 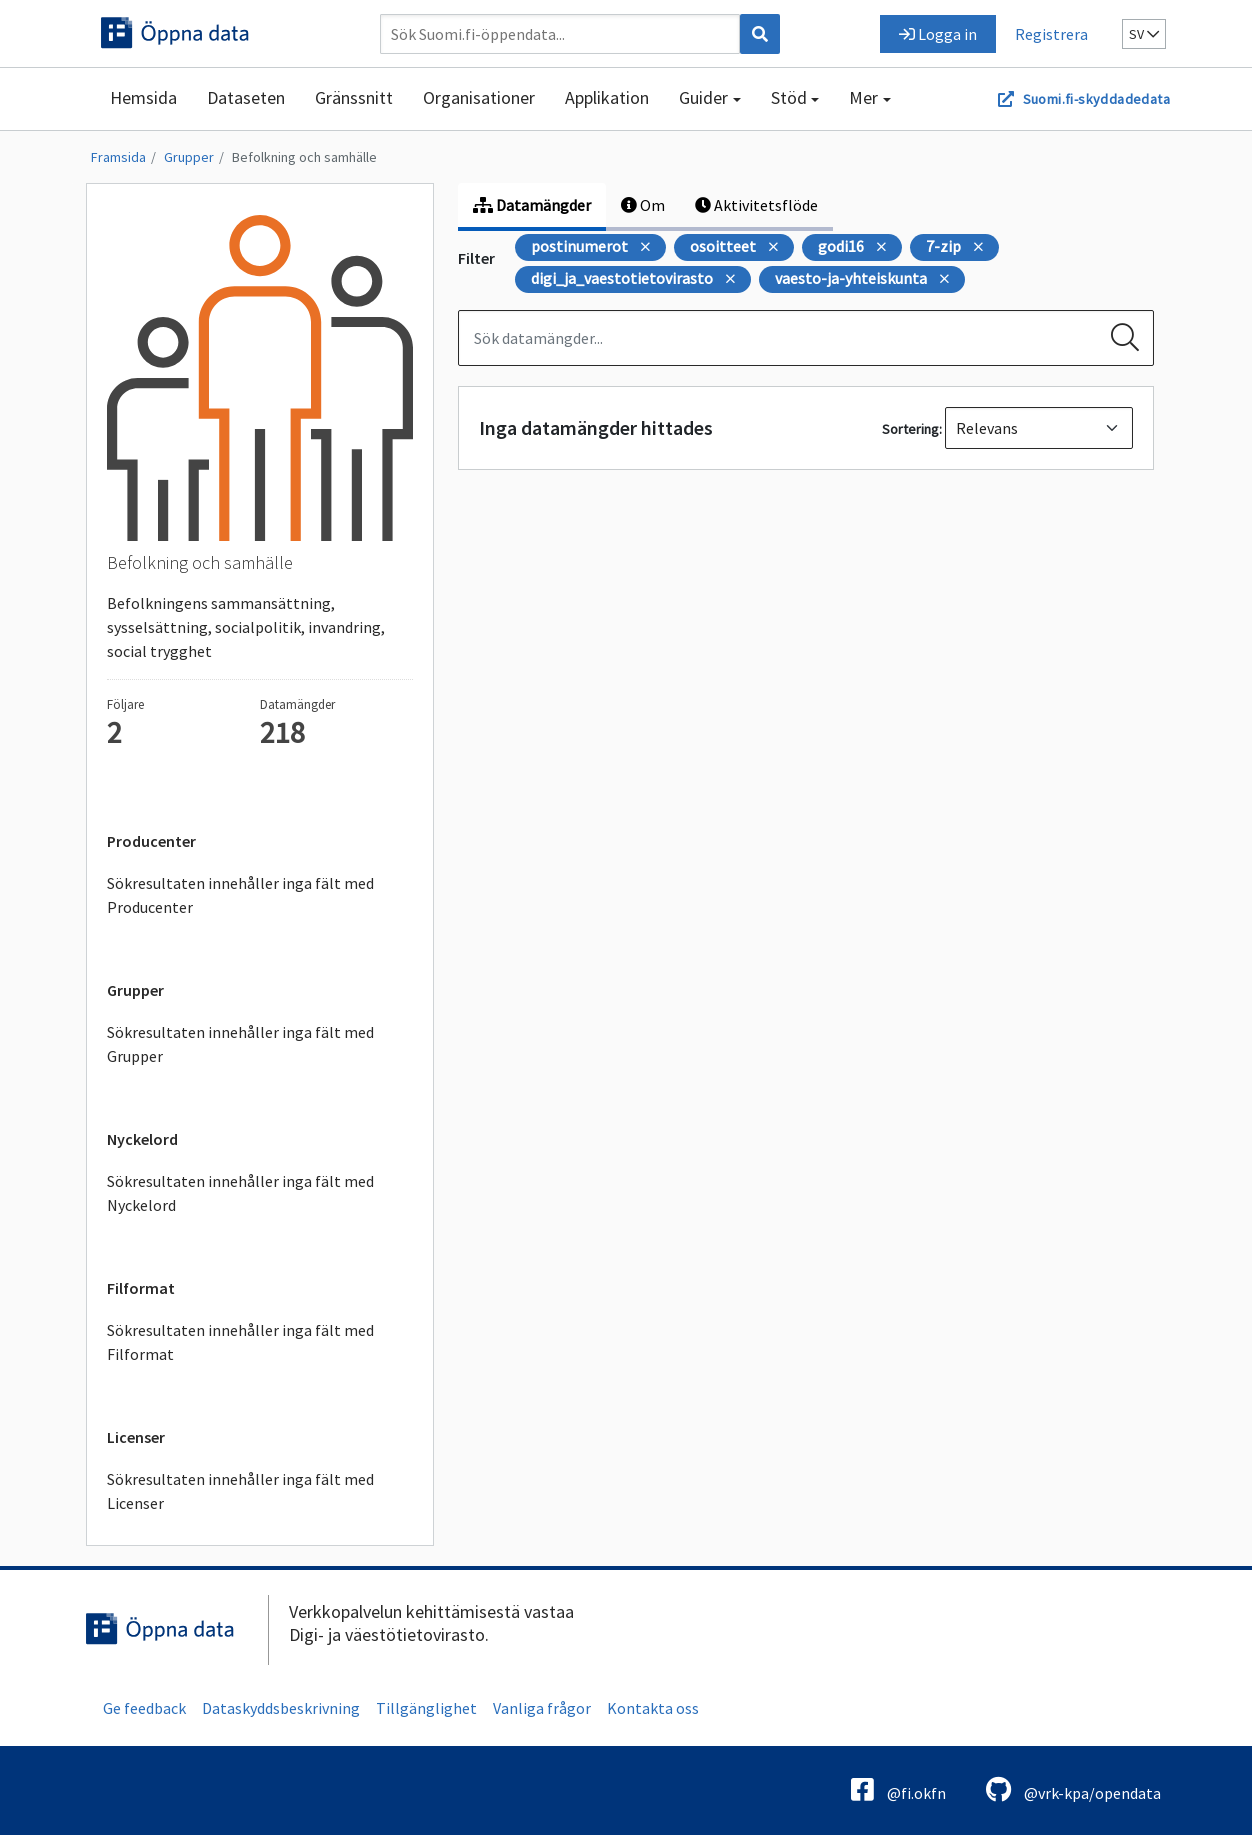 What do you see at coordinates (144, 1708) in the screenshot?
I see `Ge feedback` at bounding box center [144, 1708].